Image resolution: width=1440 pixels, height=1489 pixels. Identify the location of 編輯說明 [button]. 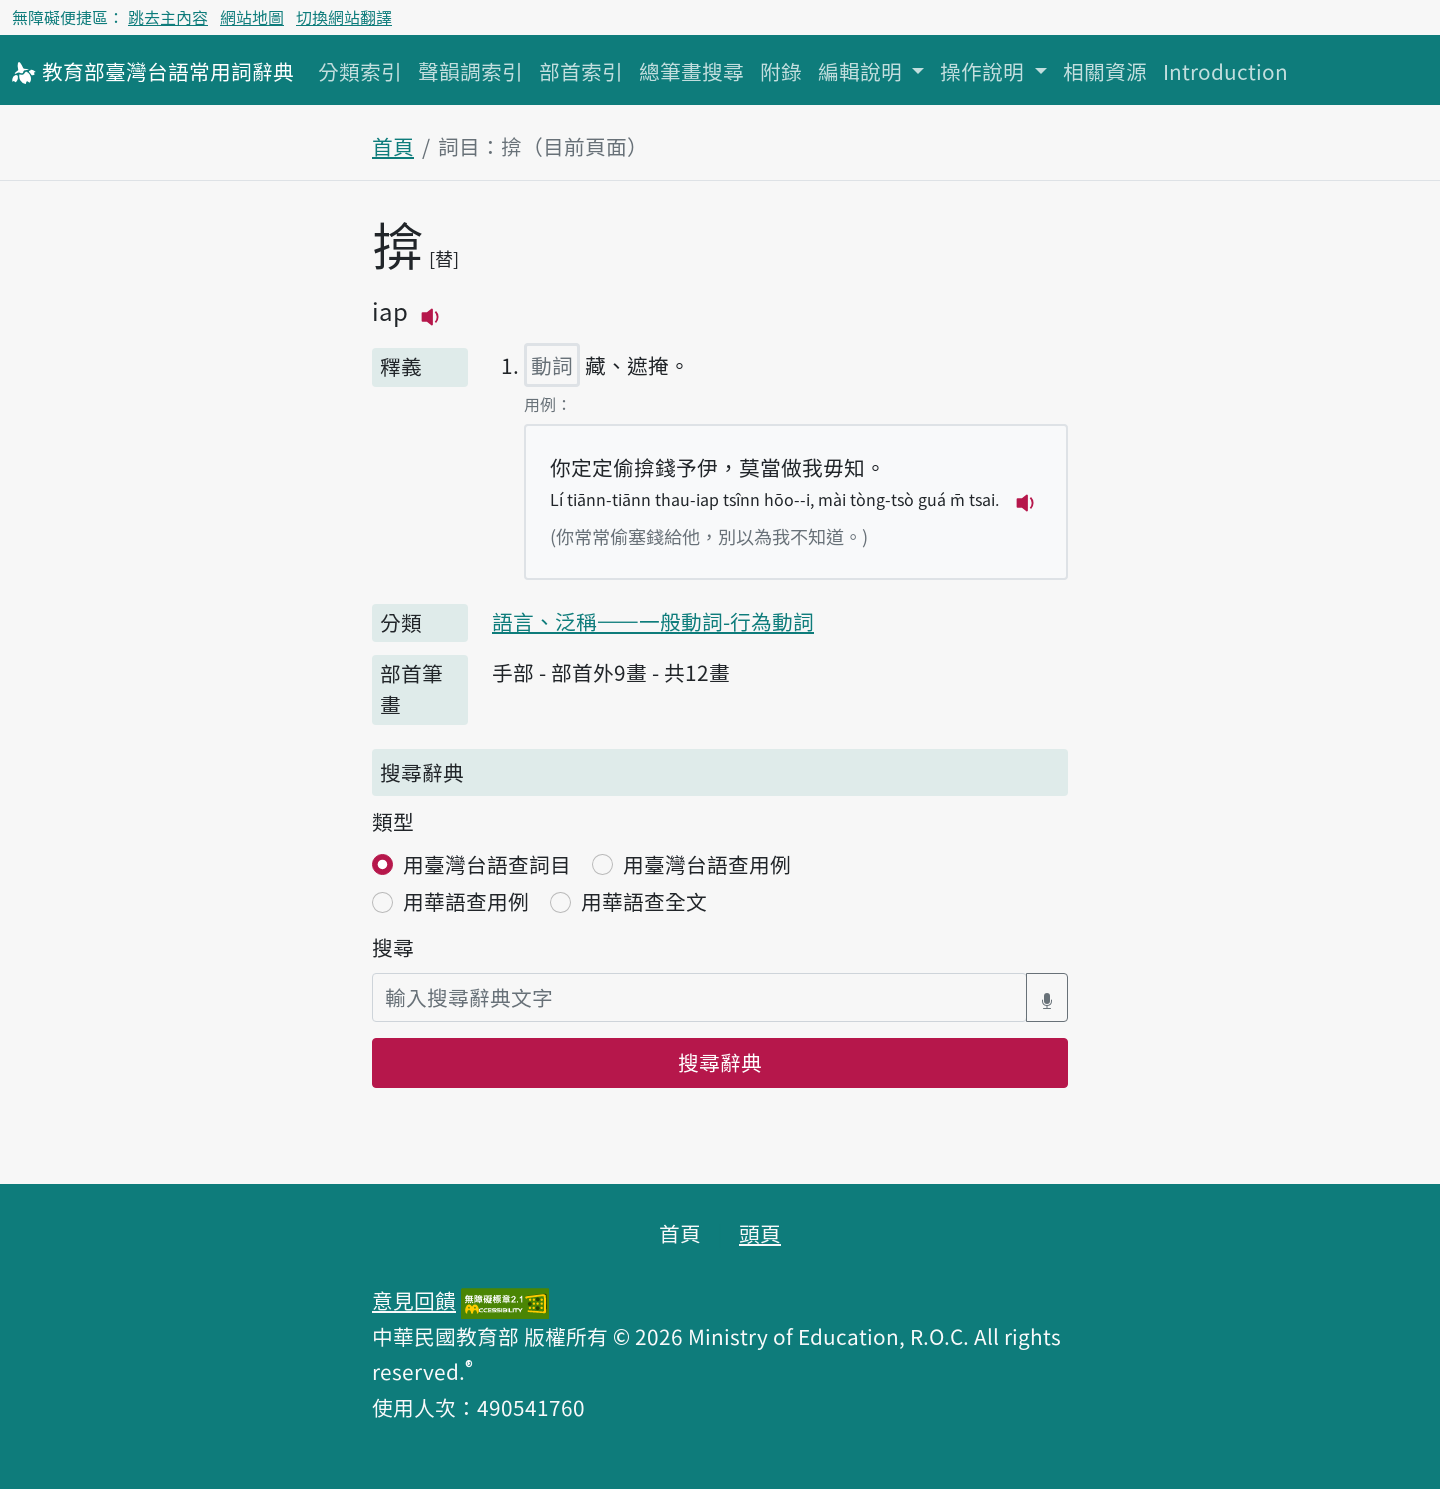
(862, 71).